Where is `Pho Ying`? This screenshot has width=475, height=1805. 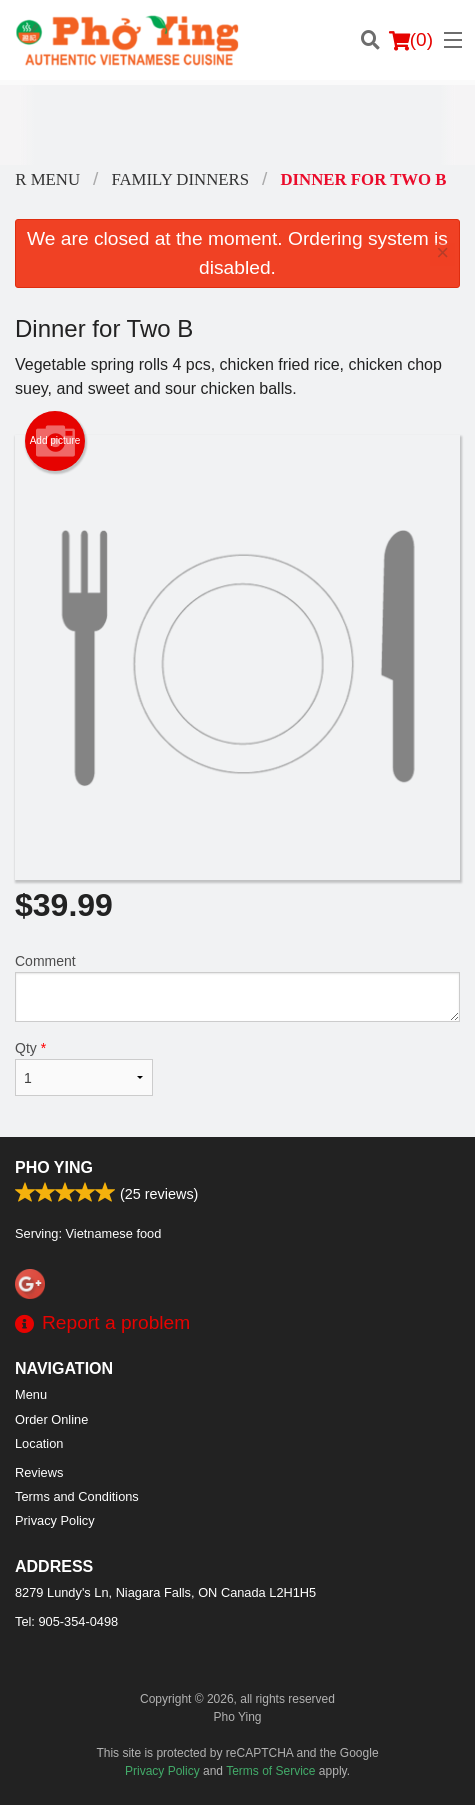 Pho Ying is located at coordinates (54, 1167).